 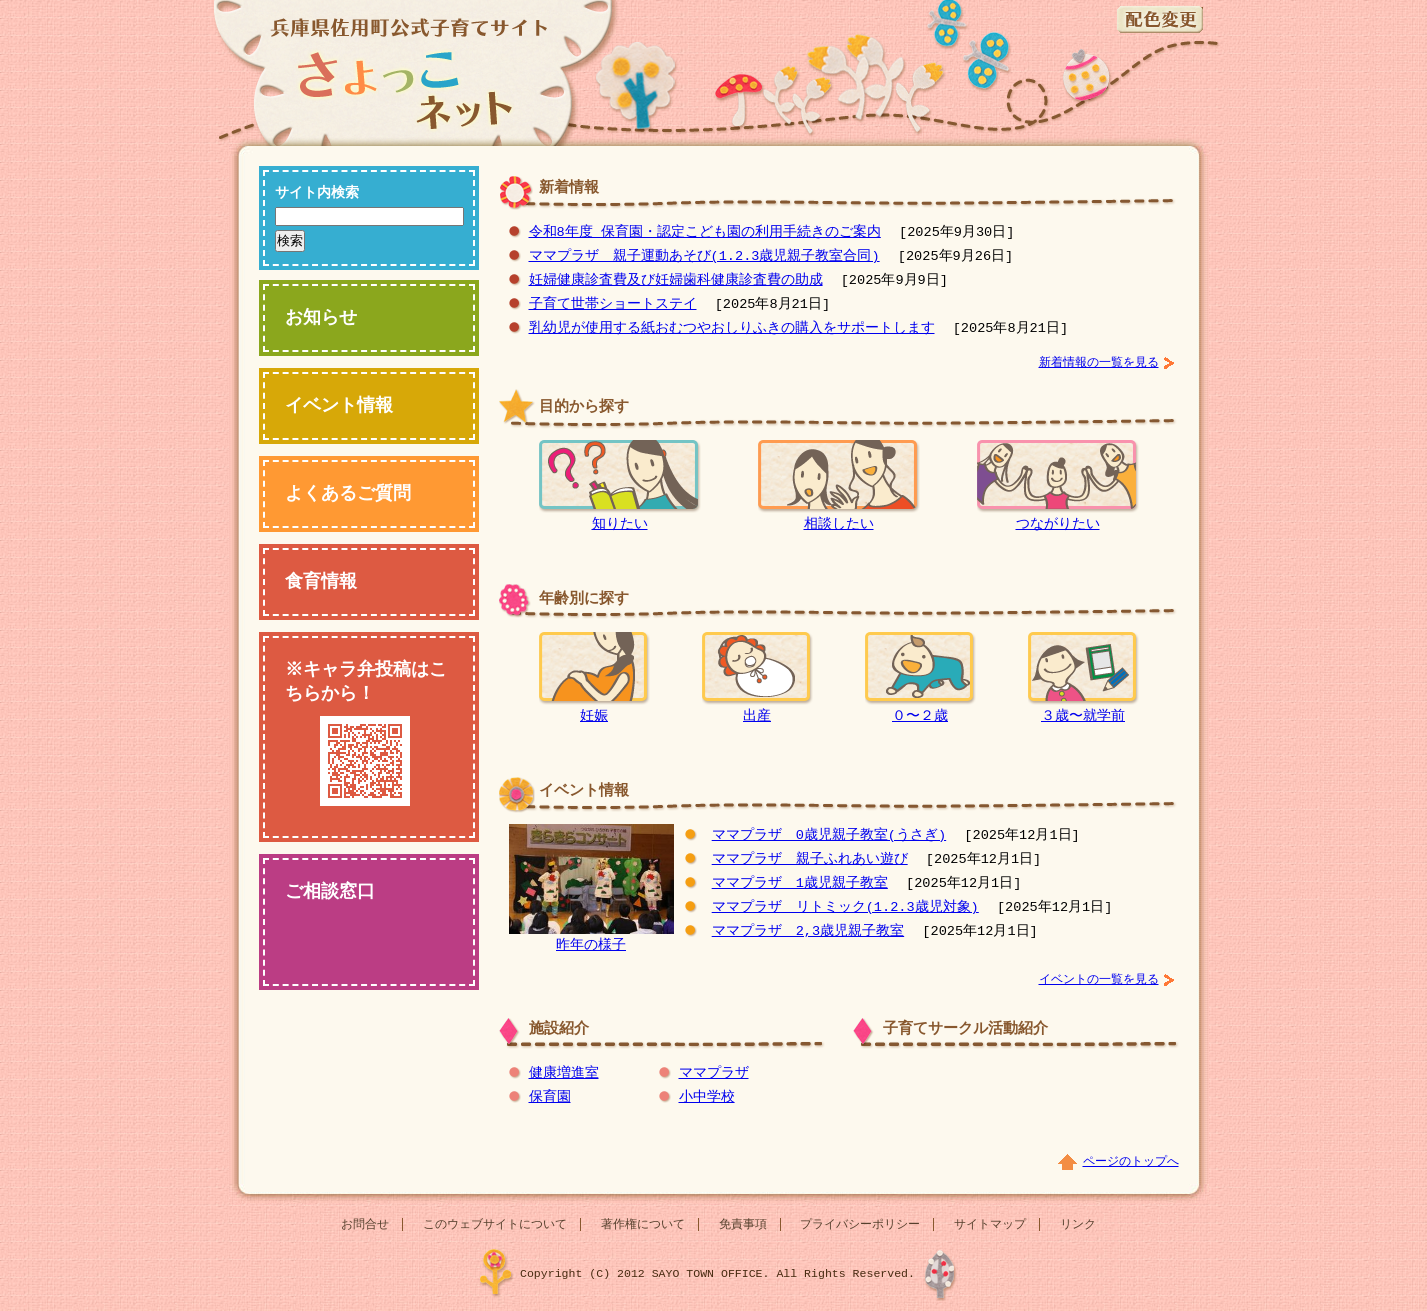 What do you see at coordinates (367, 732) in the screenshot?
I see `※キャラ弁投稿はこちらから！` at bounding box center [367, 732].